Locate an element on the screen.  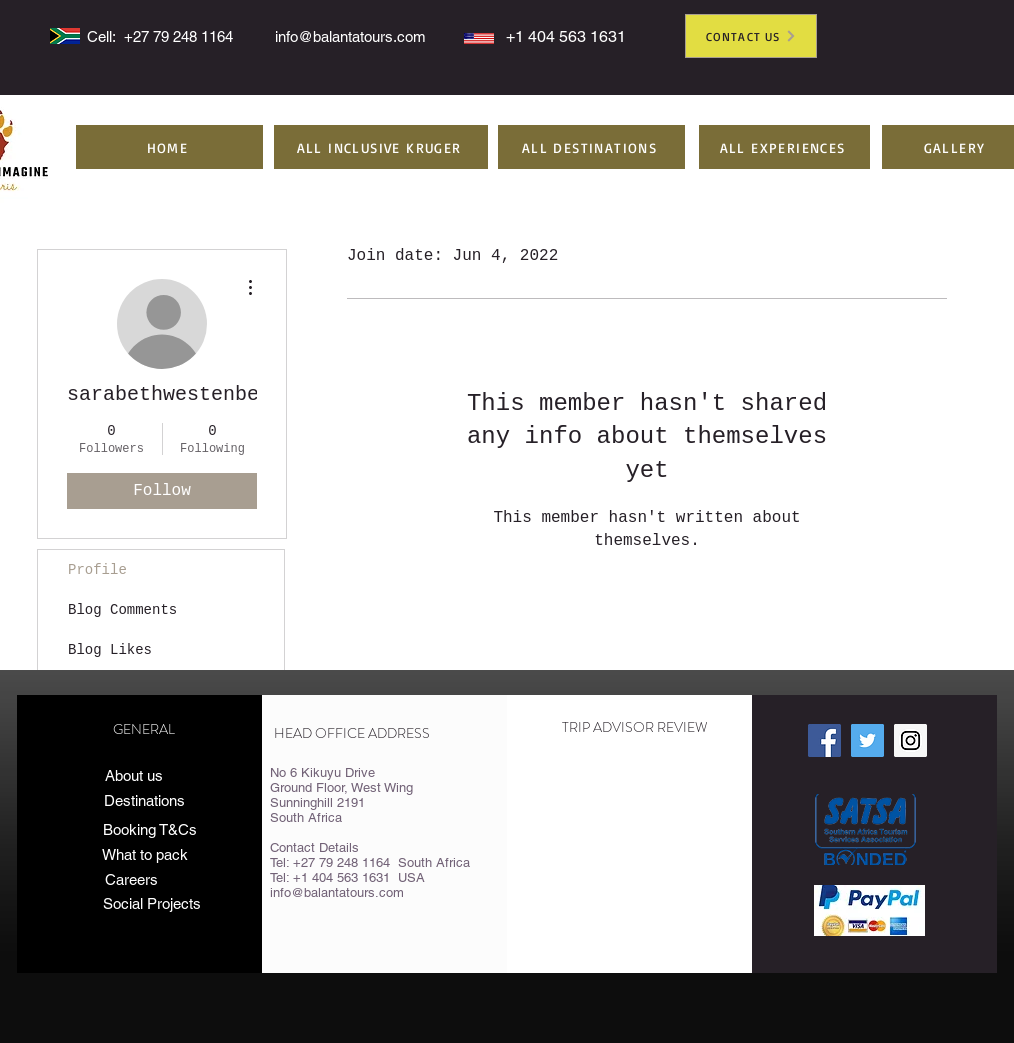
info@balantatours.com is located at coordinates (350, 36).